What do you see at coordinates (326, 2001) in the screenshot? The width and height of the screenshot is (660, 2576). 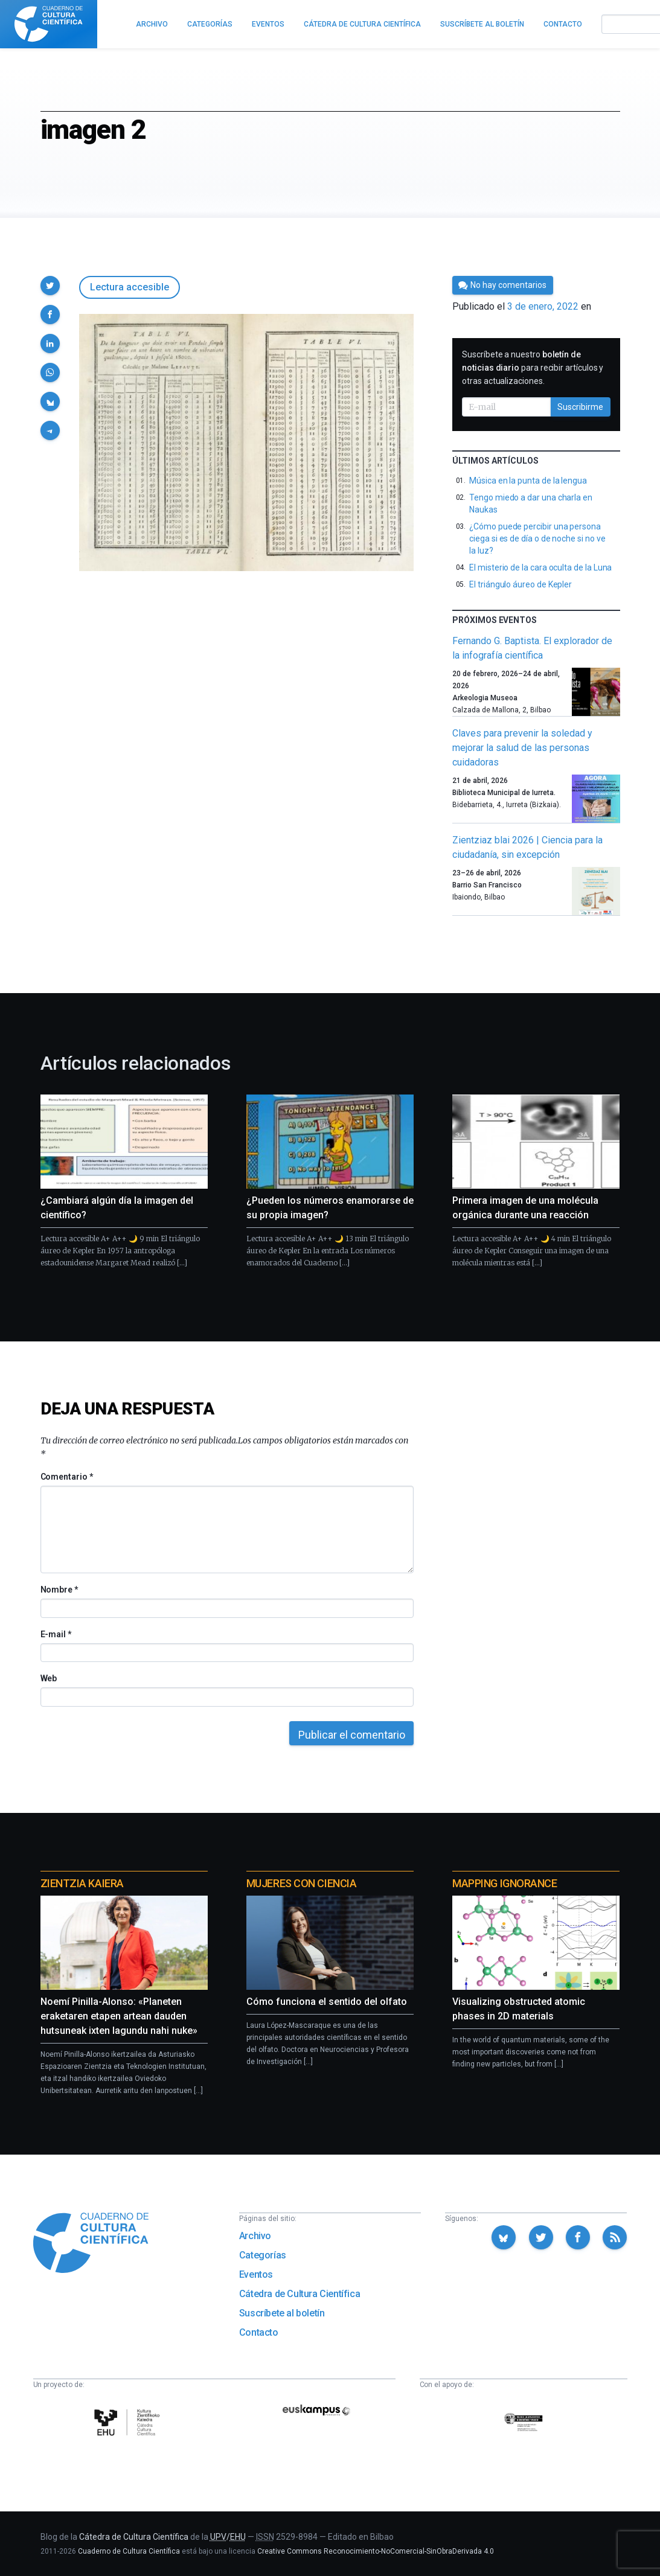 I see `Cómo funciona el sentido del olfato` at bounding box center [326, 2001].